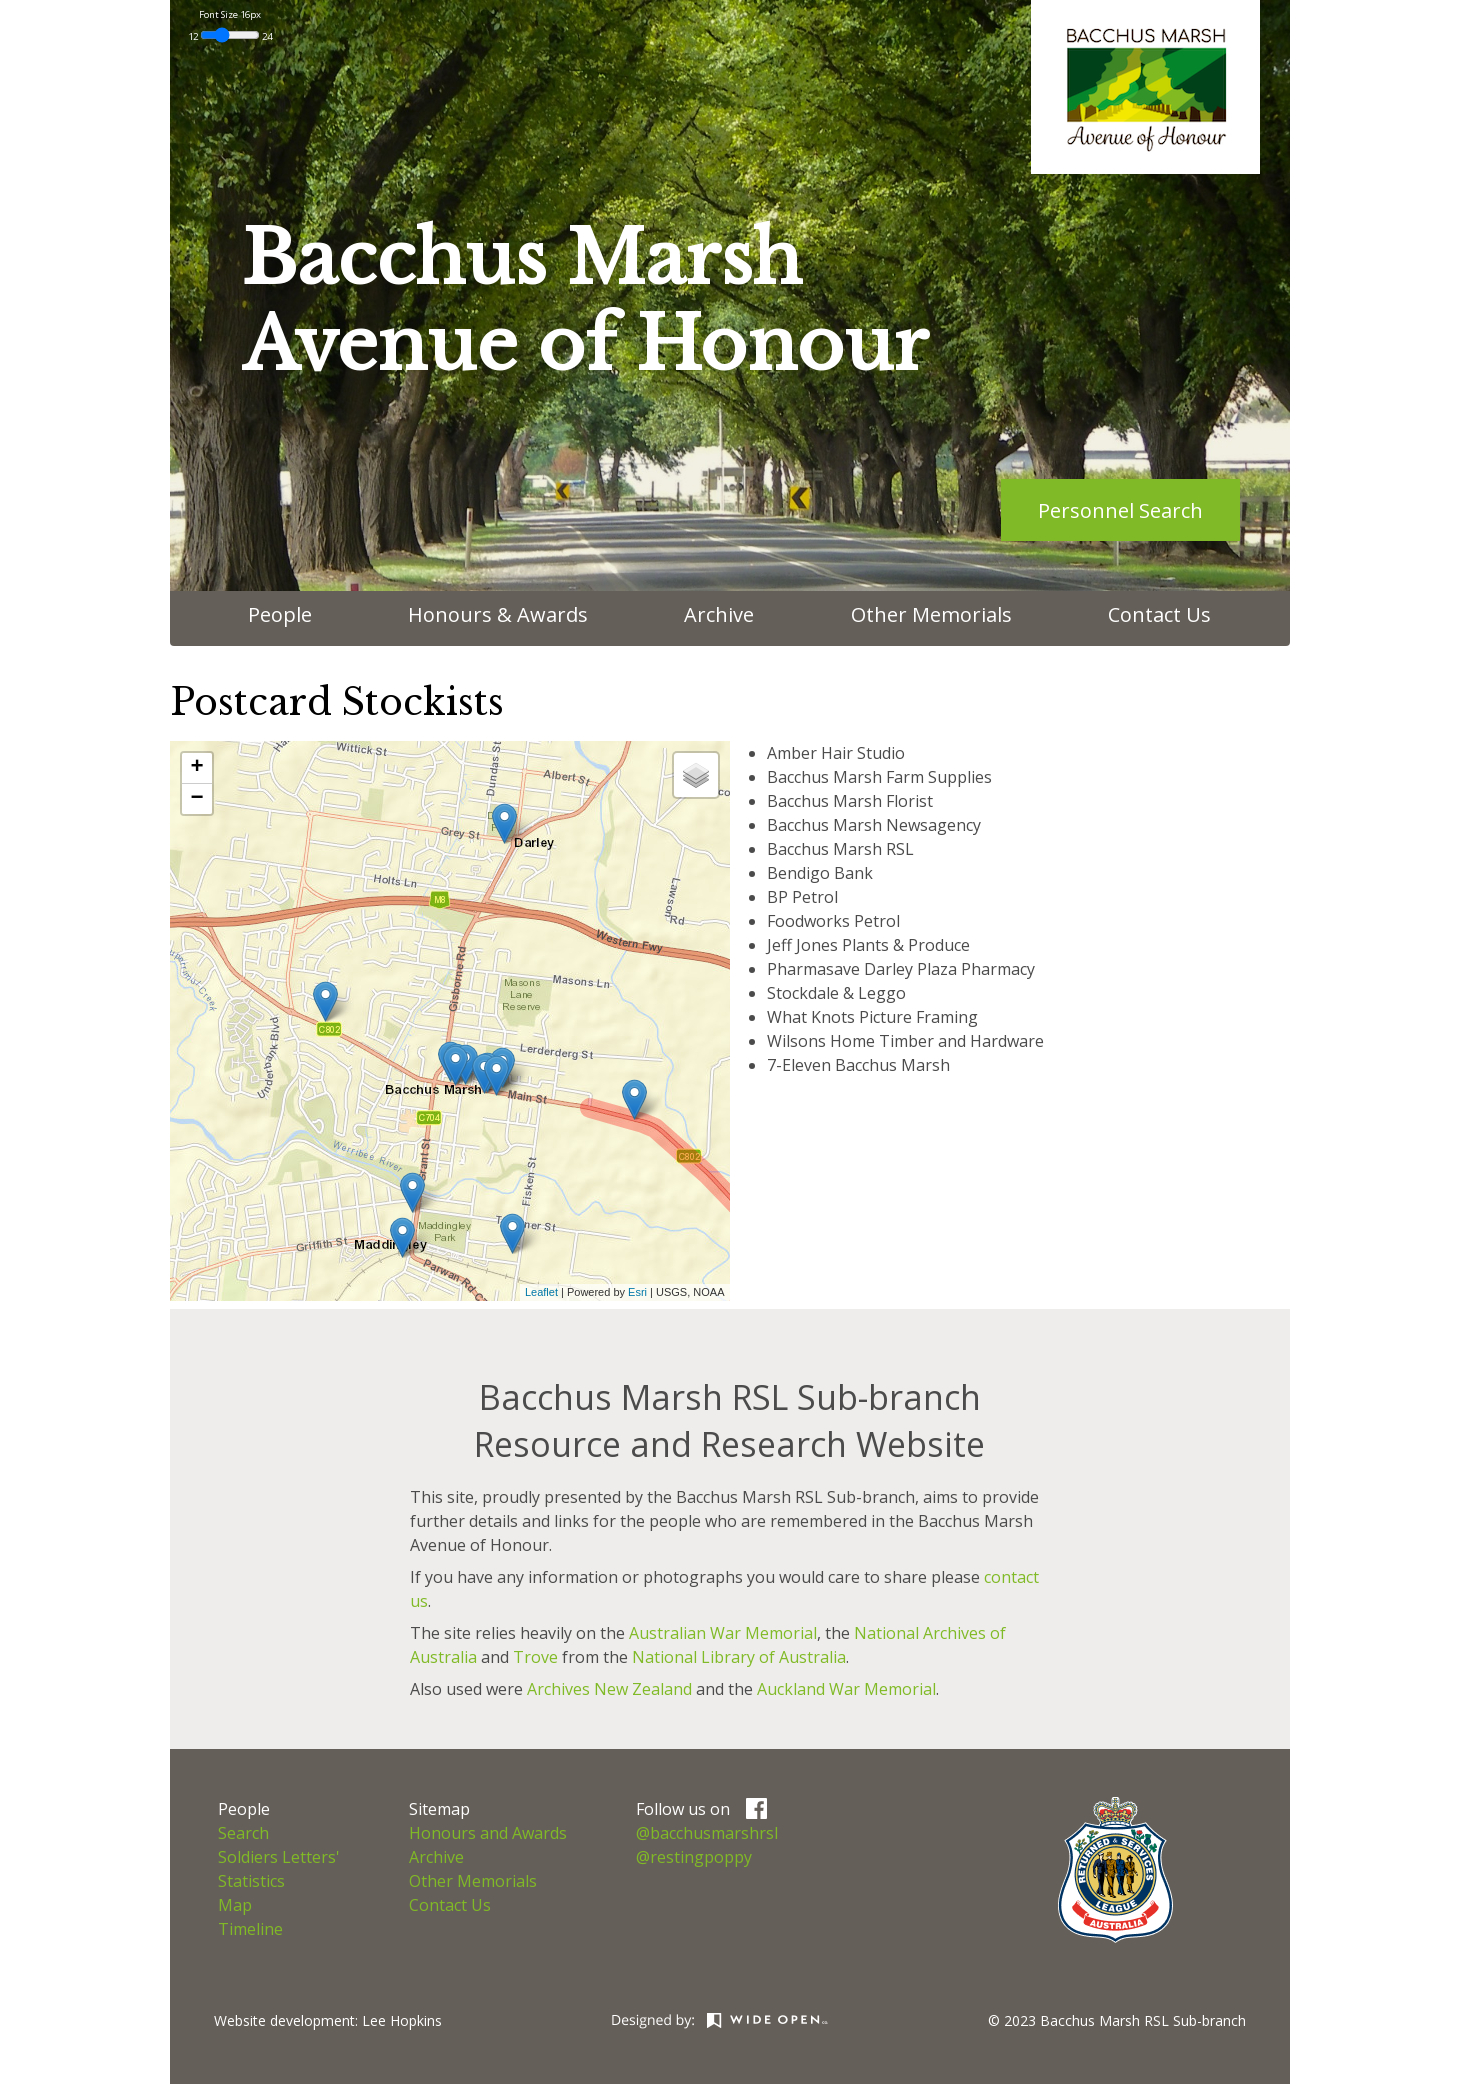 The image size is (1459, 2089). I want to click on Contact Us, so click(1159, 614).